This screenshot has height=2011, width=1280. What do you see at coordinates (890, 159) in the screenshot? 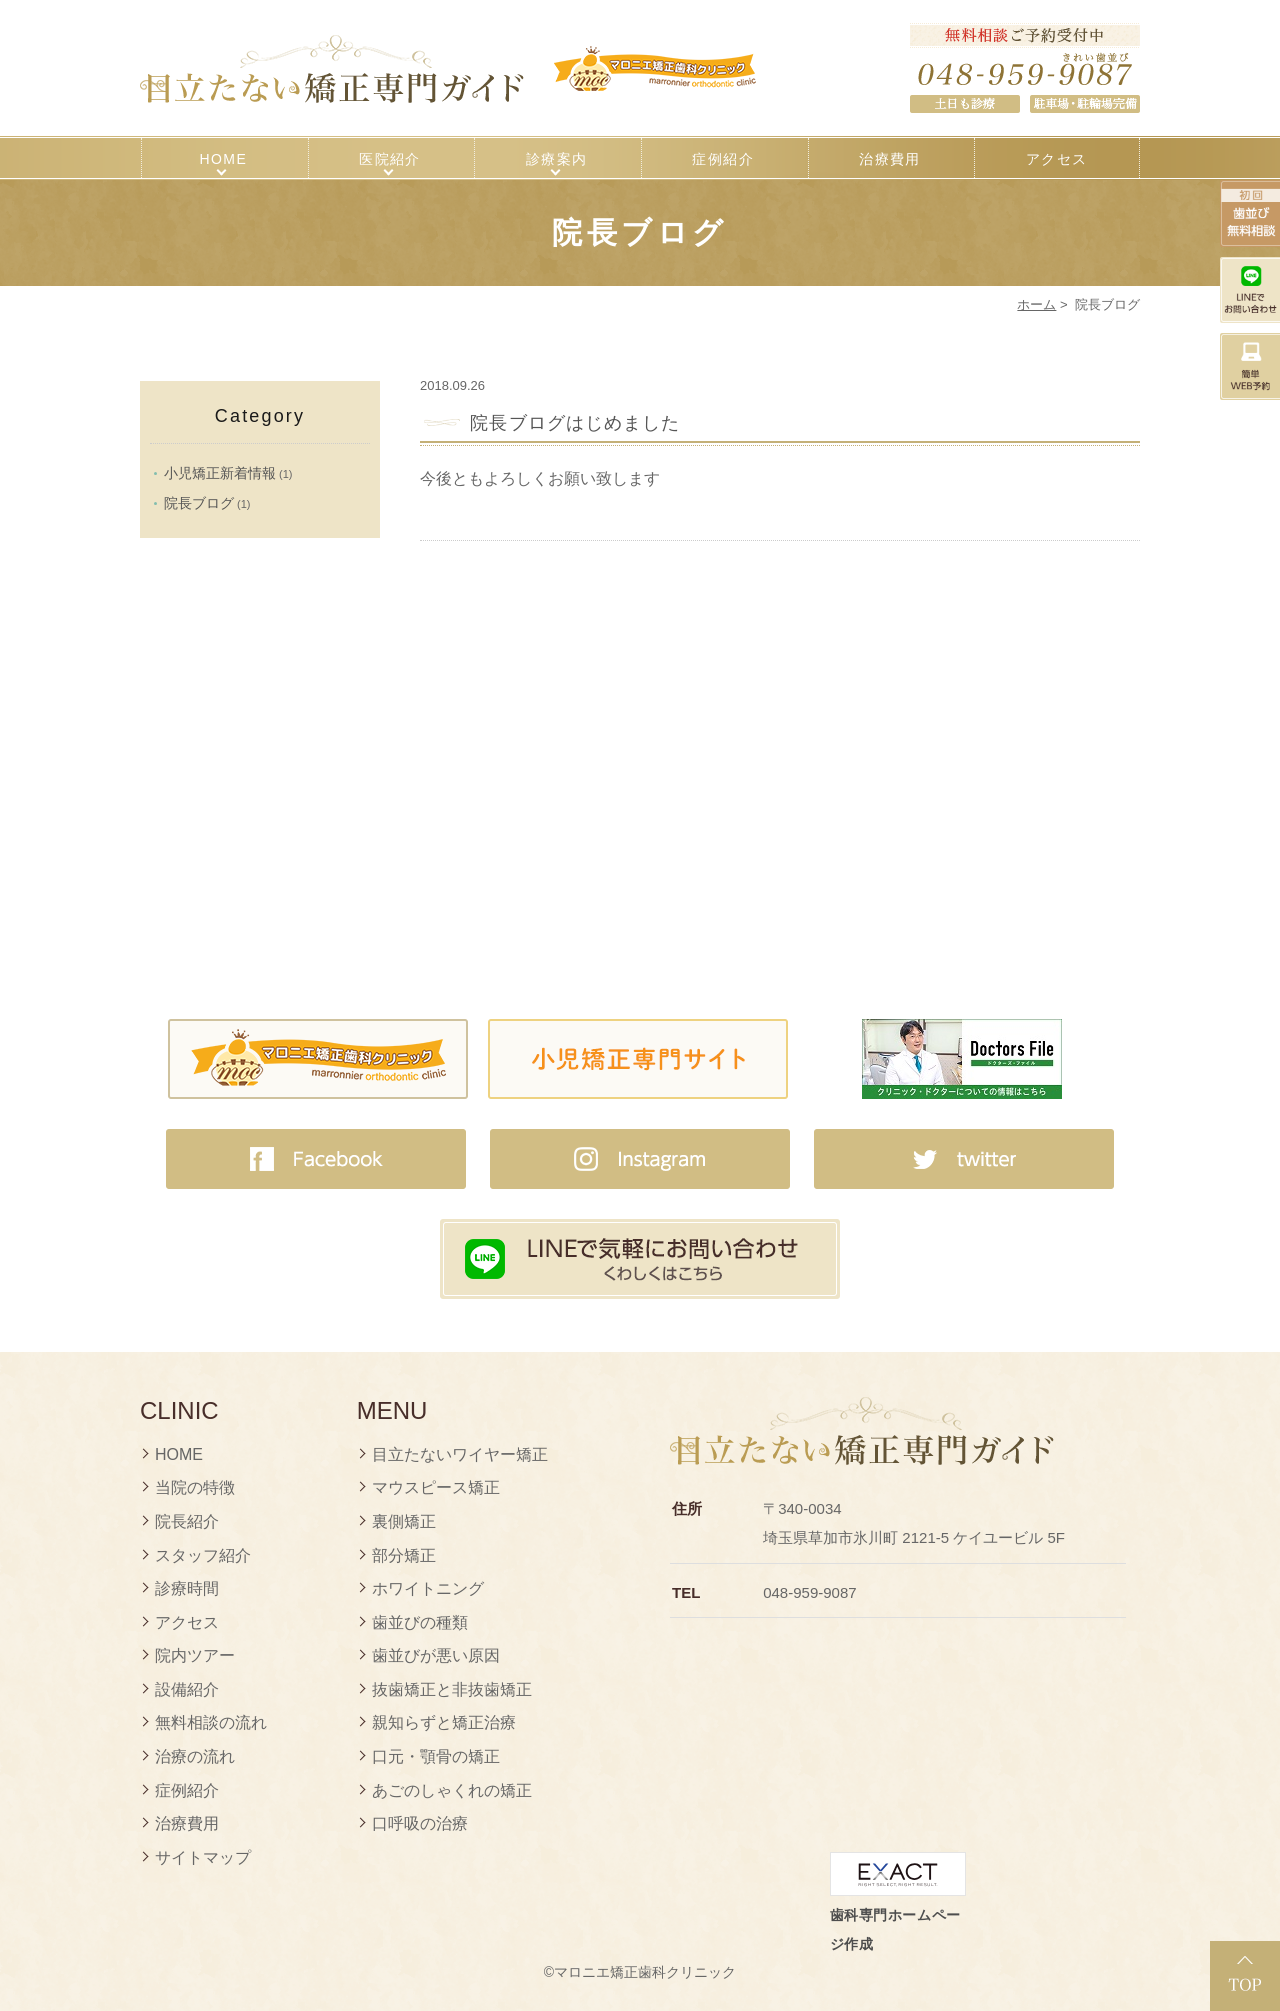
I see `治療費用` at bounding box center [890, 159].